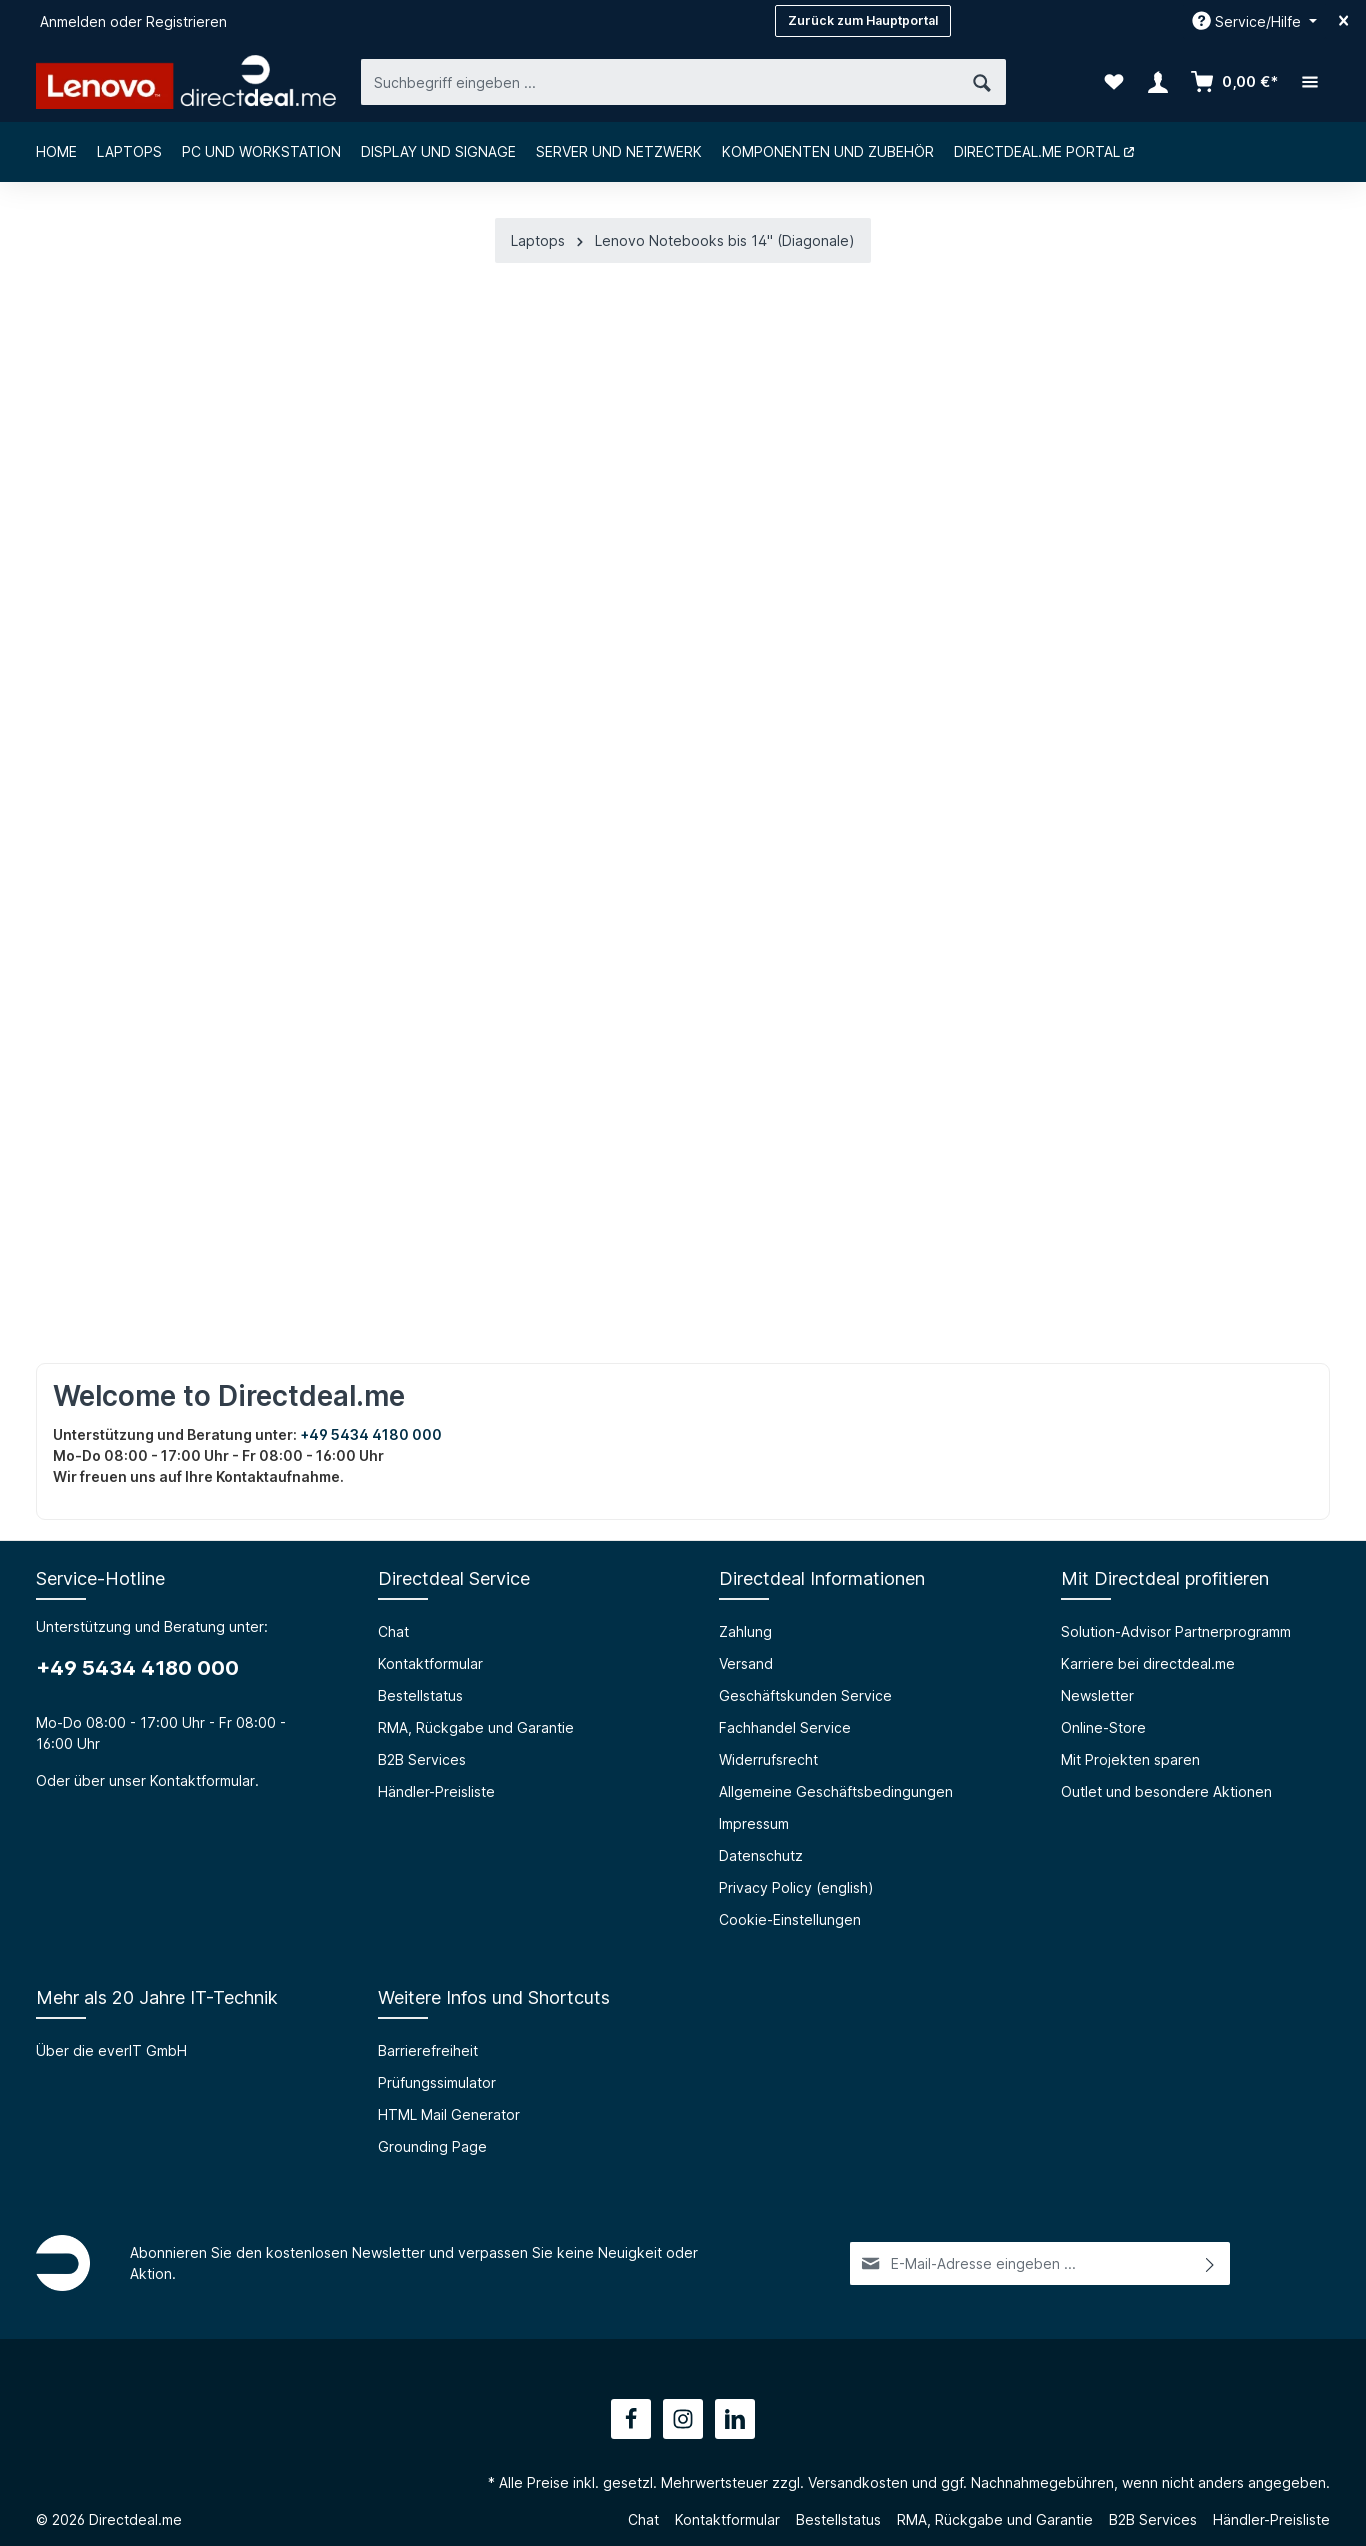  What do you see at coordinates (1148, 1663) in the screenshot?
I see `Karriere bei directdeal.me` at bounding box center [1148, 1663].